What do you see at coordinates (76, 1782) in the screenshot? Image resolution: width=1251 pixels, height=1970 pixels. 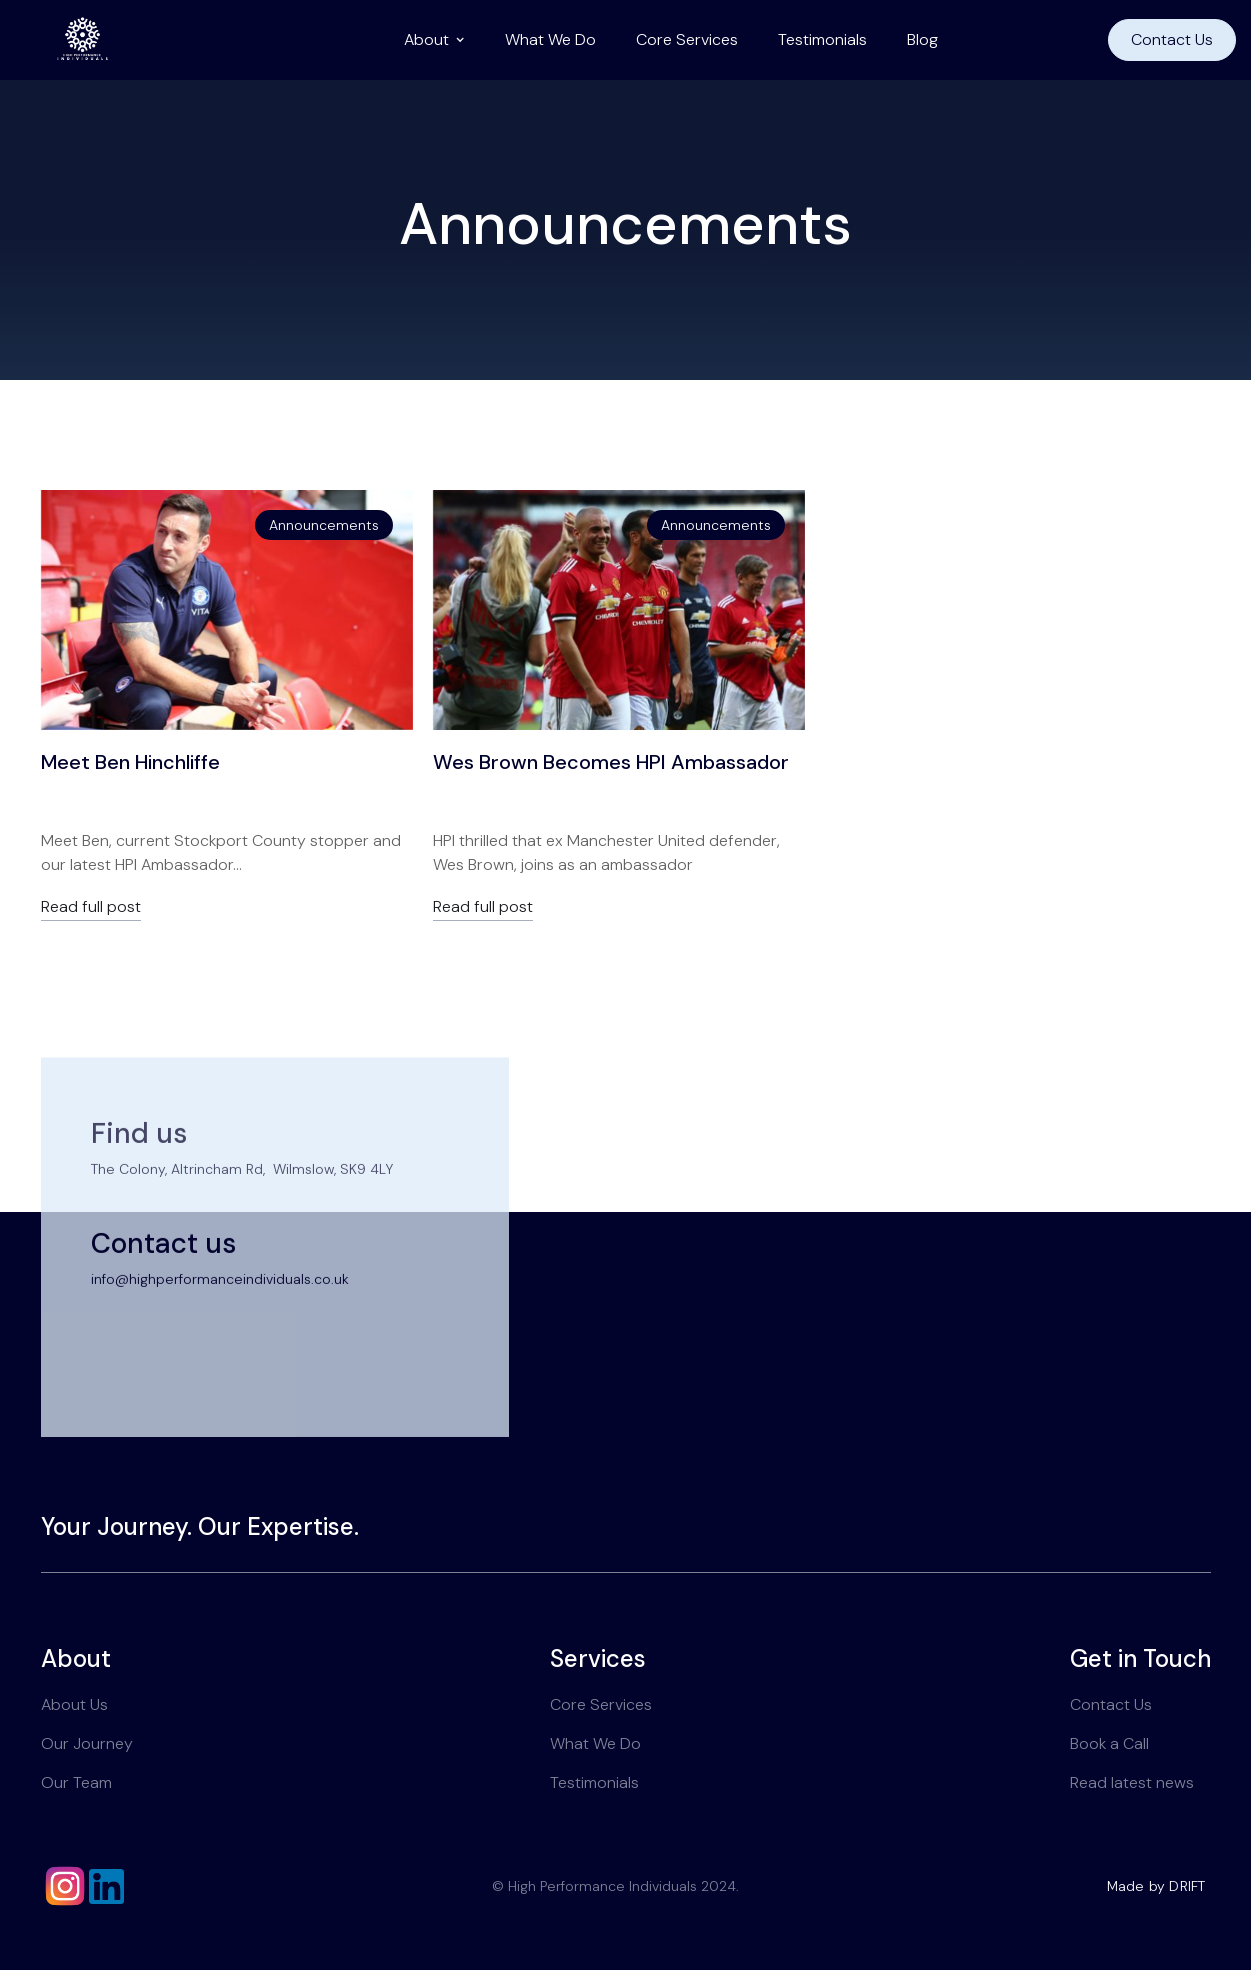 I see `Our Team` at bounding box center [76, 1782].